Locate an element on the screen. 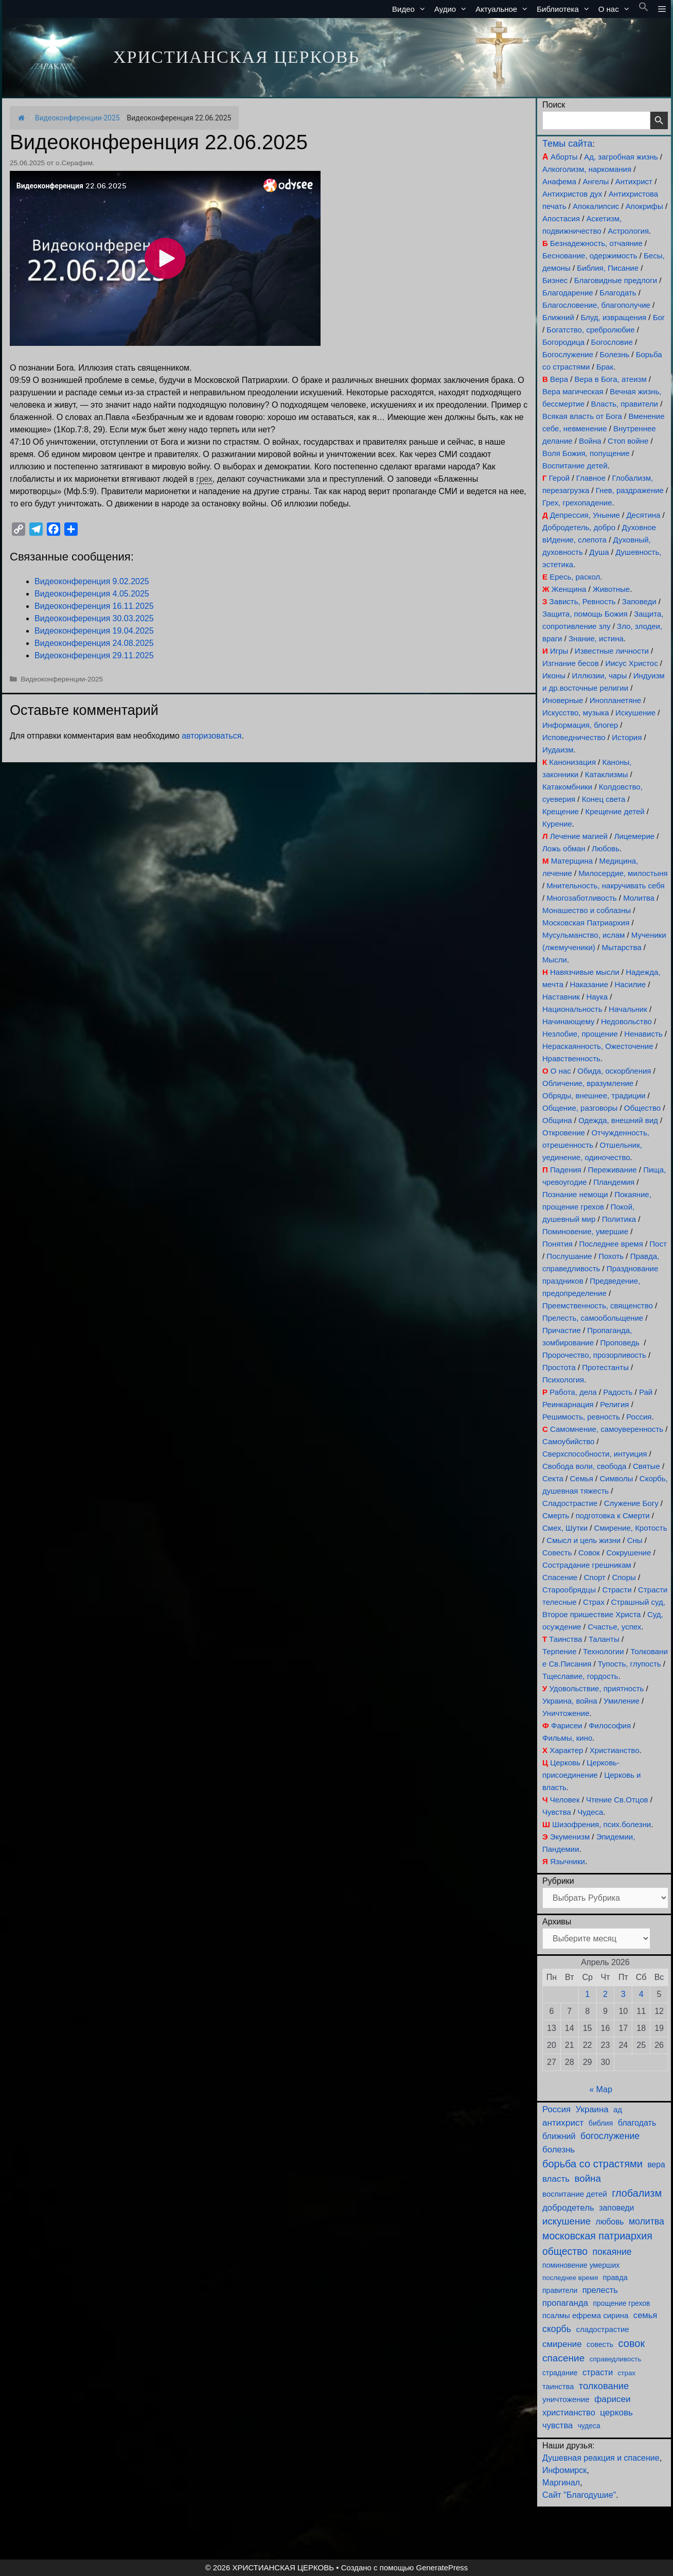 This screenshot has height=2576, width=673. Работа, дела is located at coordinates (573, 1392).